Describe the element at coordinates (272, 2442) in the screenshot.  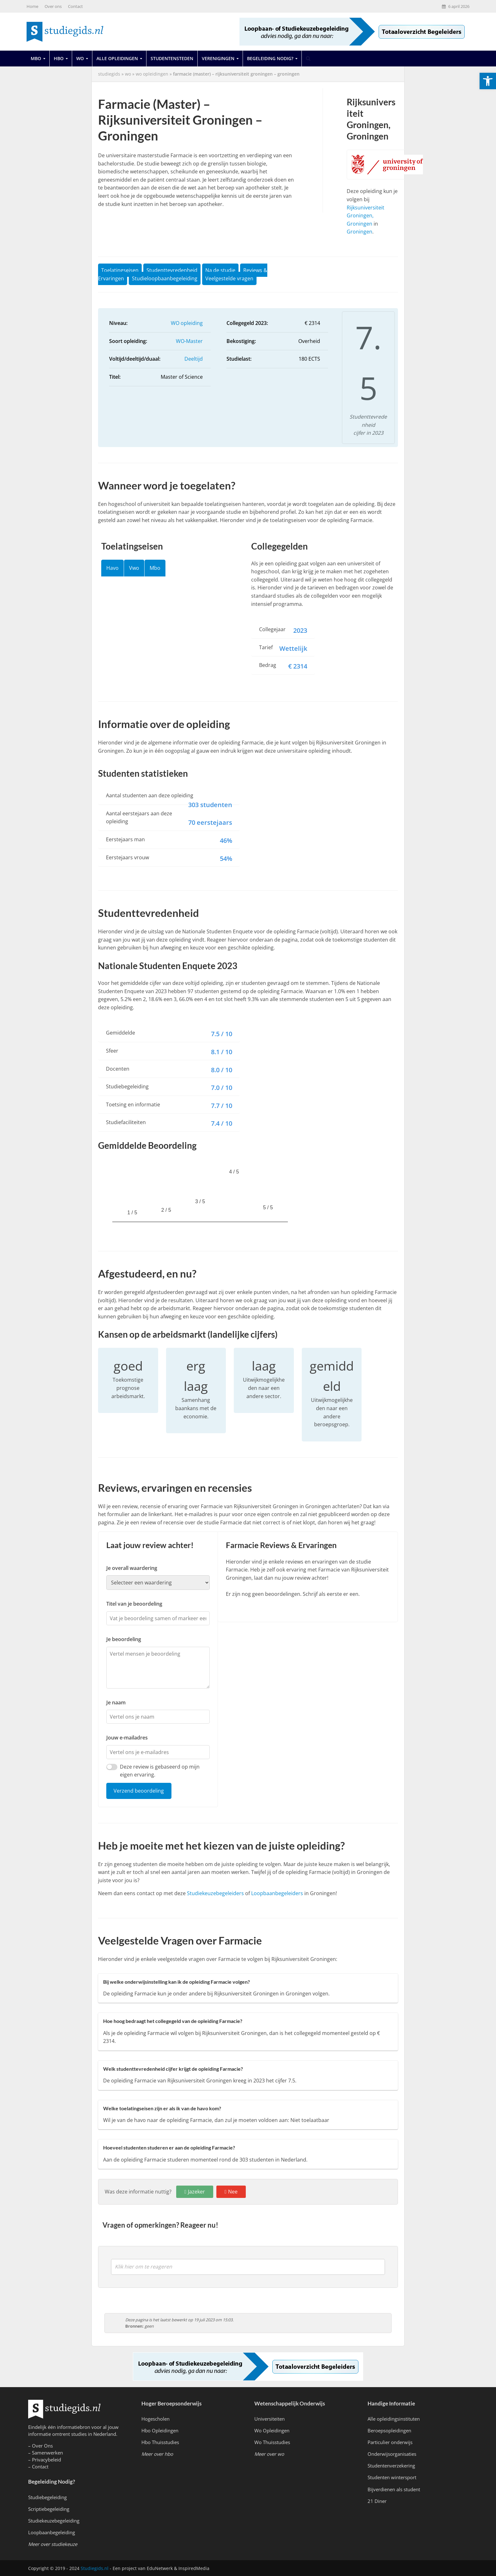
I see `Wo Thuisstudies [link]` at that location.